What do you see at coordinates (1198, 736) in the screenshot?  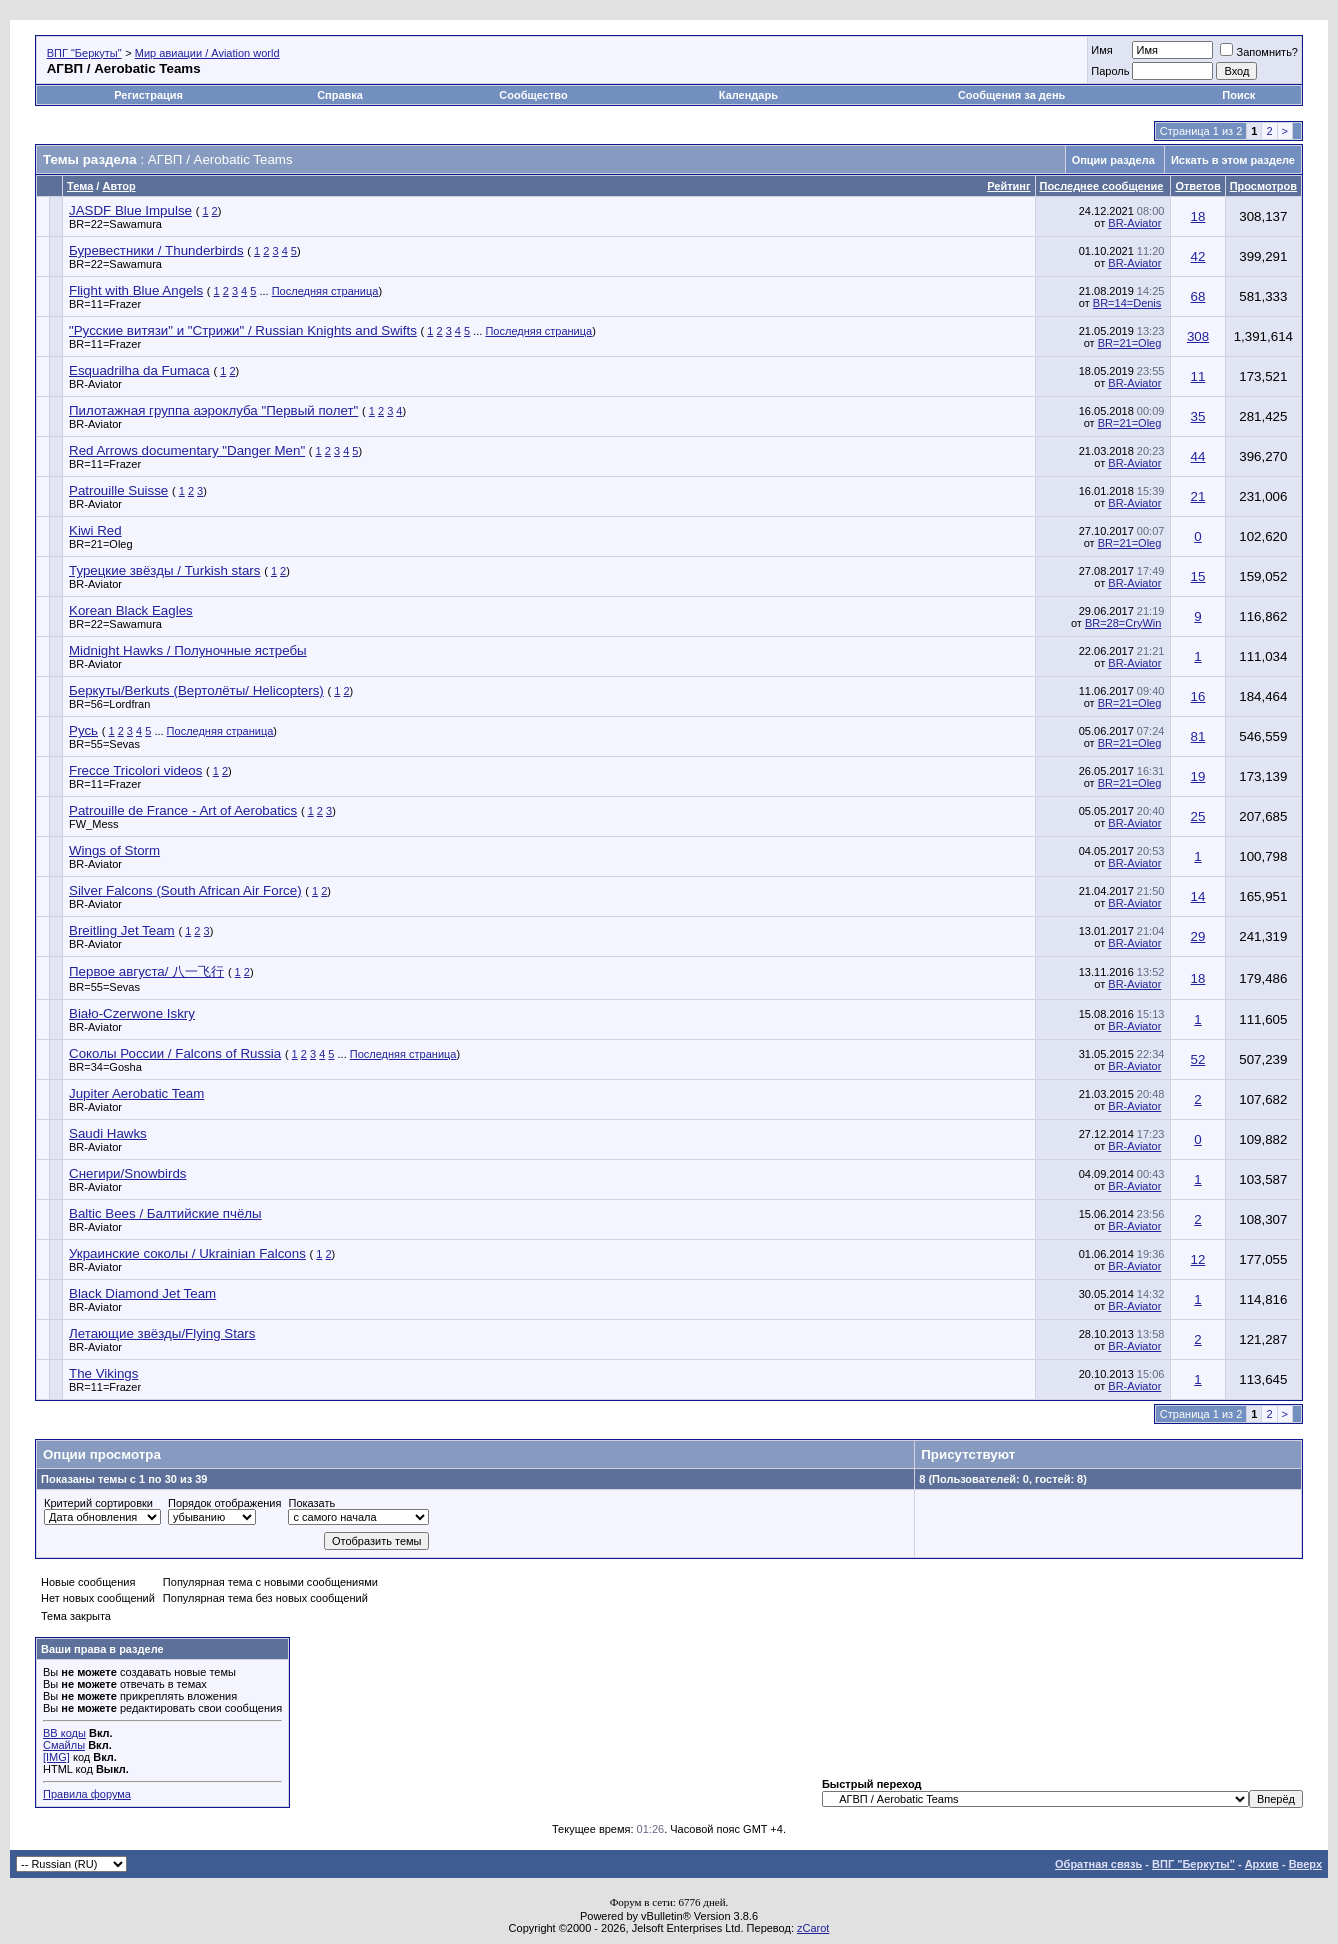 I see `81` at bounding box center [1198, 736].